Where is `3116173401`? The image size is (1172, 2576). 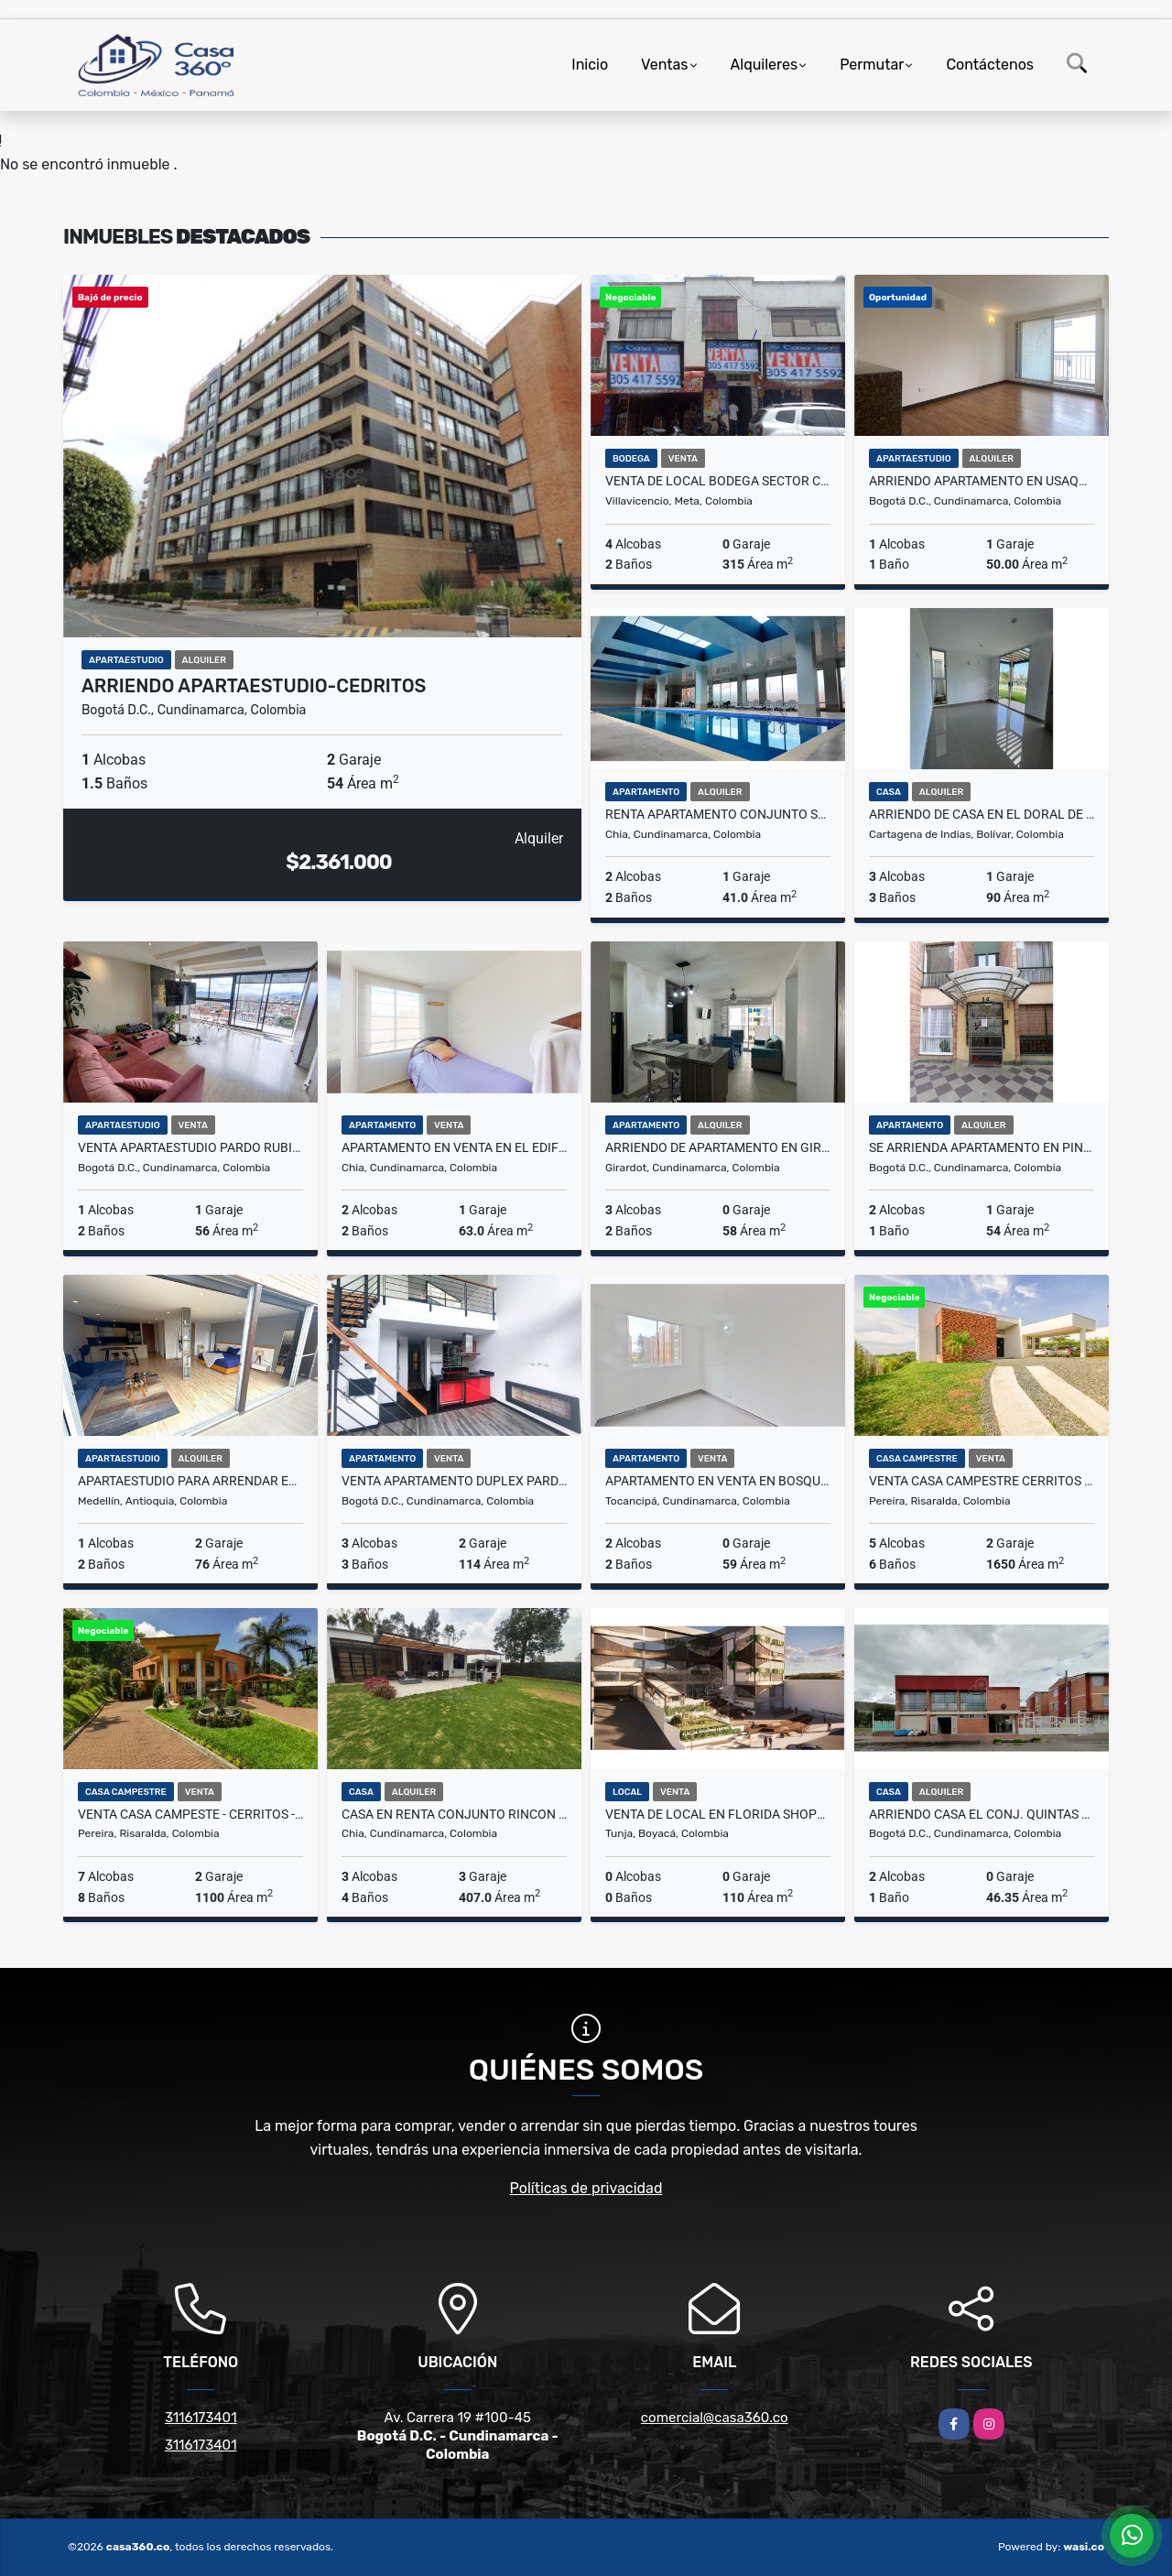
3116173401 is located at coordinates (201, 2417).